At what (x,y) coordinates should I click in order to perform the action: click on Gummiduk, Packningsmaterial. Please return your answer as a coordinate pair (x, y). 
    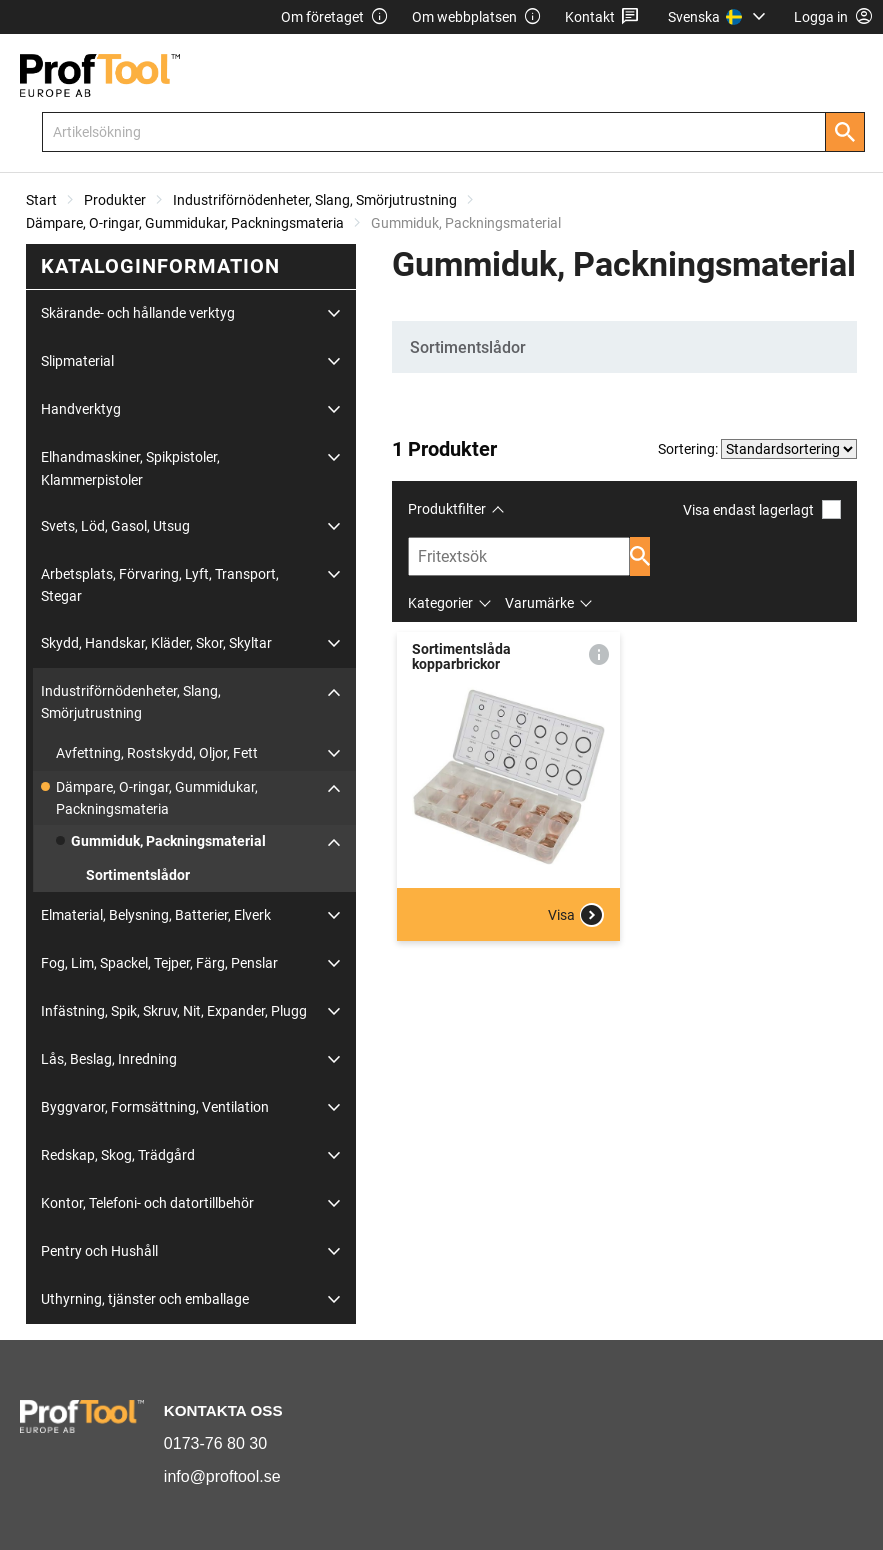
    Looking at the image, I should click on (168, 841).